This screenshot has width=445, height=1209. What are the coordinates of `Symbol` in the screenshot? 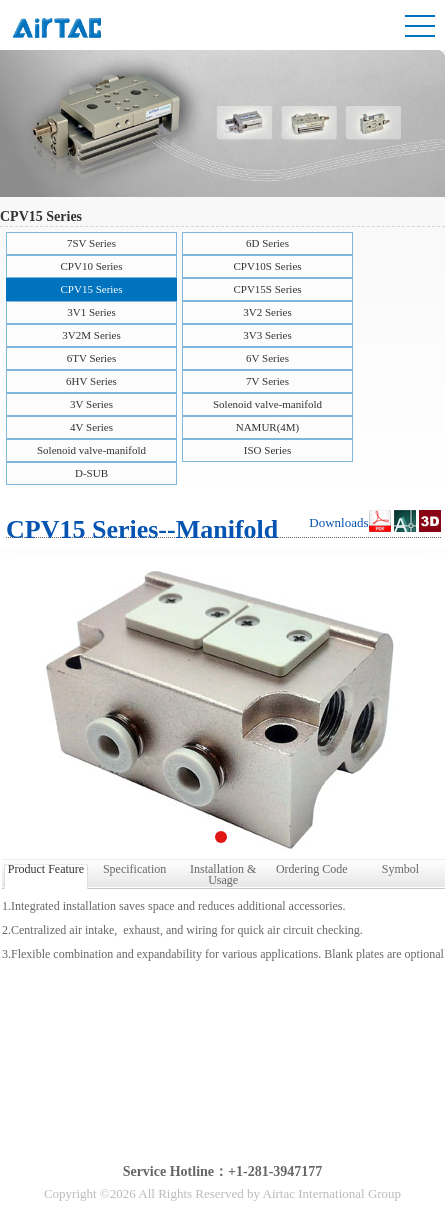 It's located at (400, 869).